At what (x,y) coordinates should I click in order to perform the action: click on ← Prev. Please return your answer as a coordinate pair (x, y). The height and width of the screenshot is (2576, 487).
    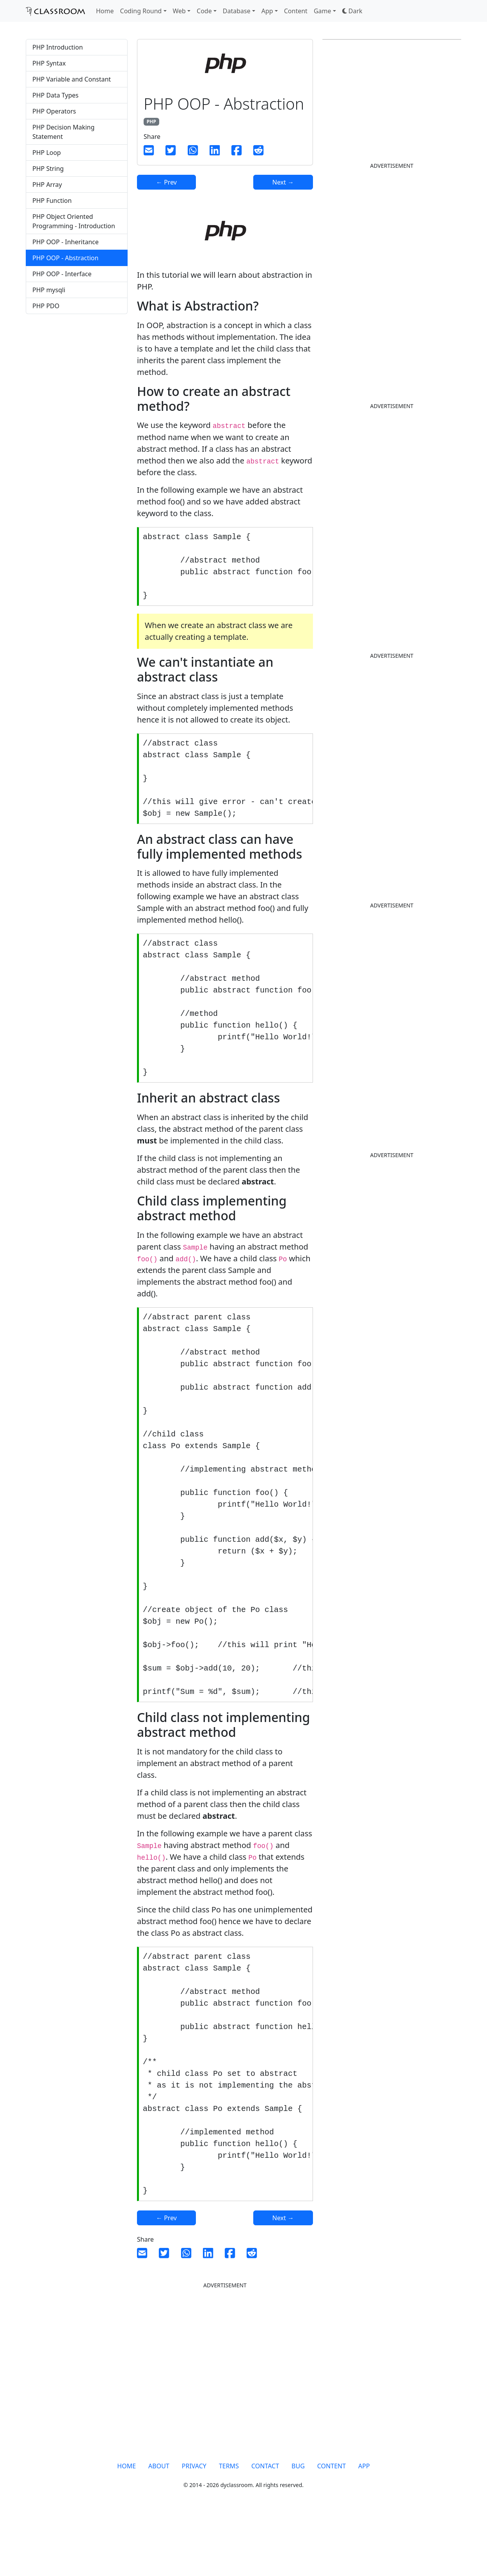
    Looking at the image, I should click on (166, 182).